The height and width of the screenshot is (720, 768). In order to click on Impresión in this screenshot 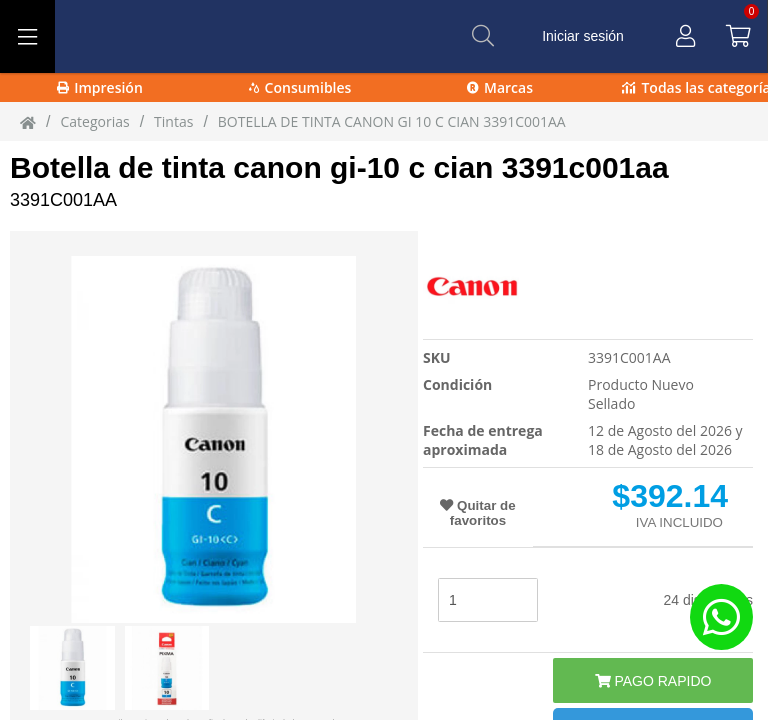, I will do `click(100, 87)`.